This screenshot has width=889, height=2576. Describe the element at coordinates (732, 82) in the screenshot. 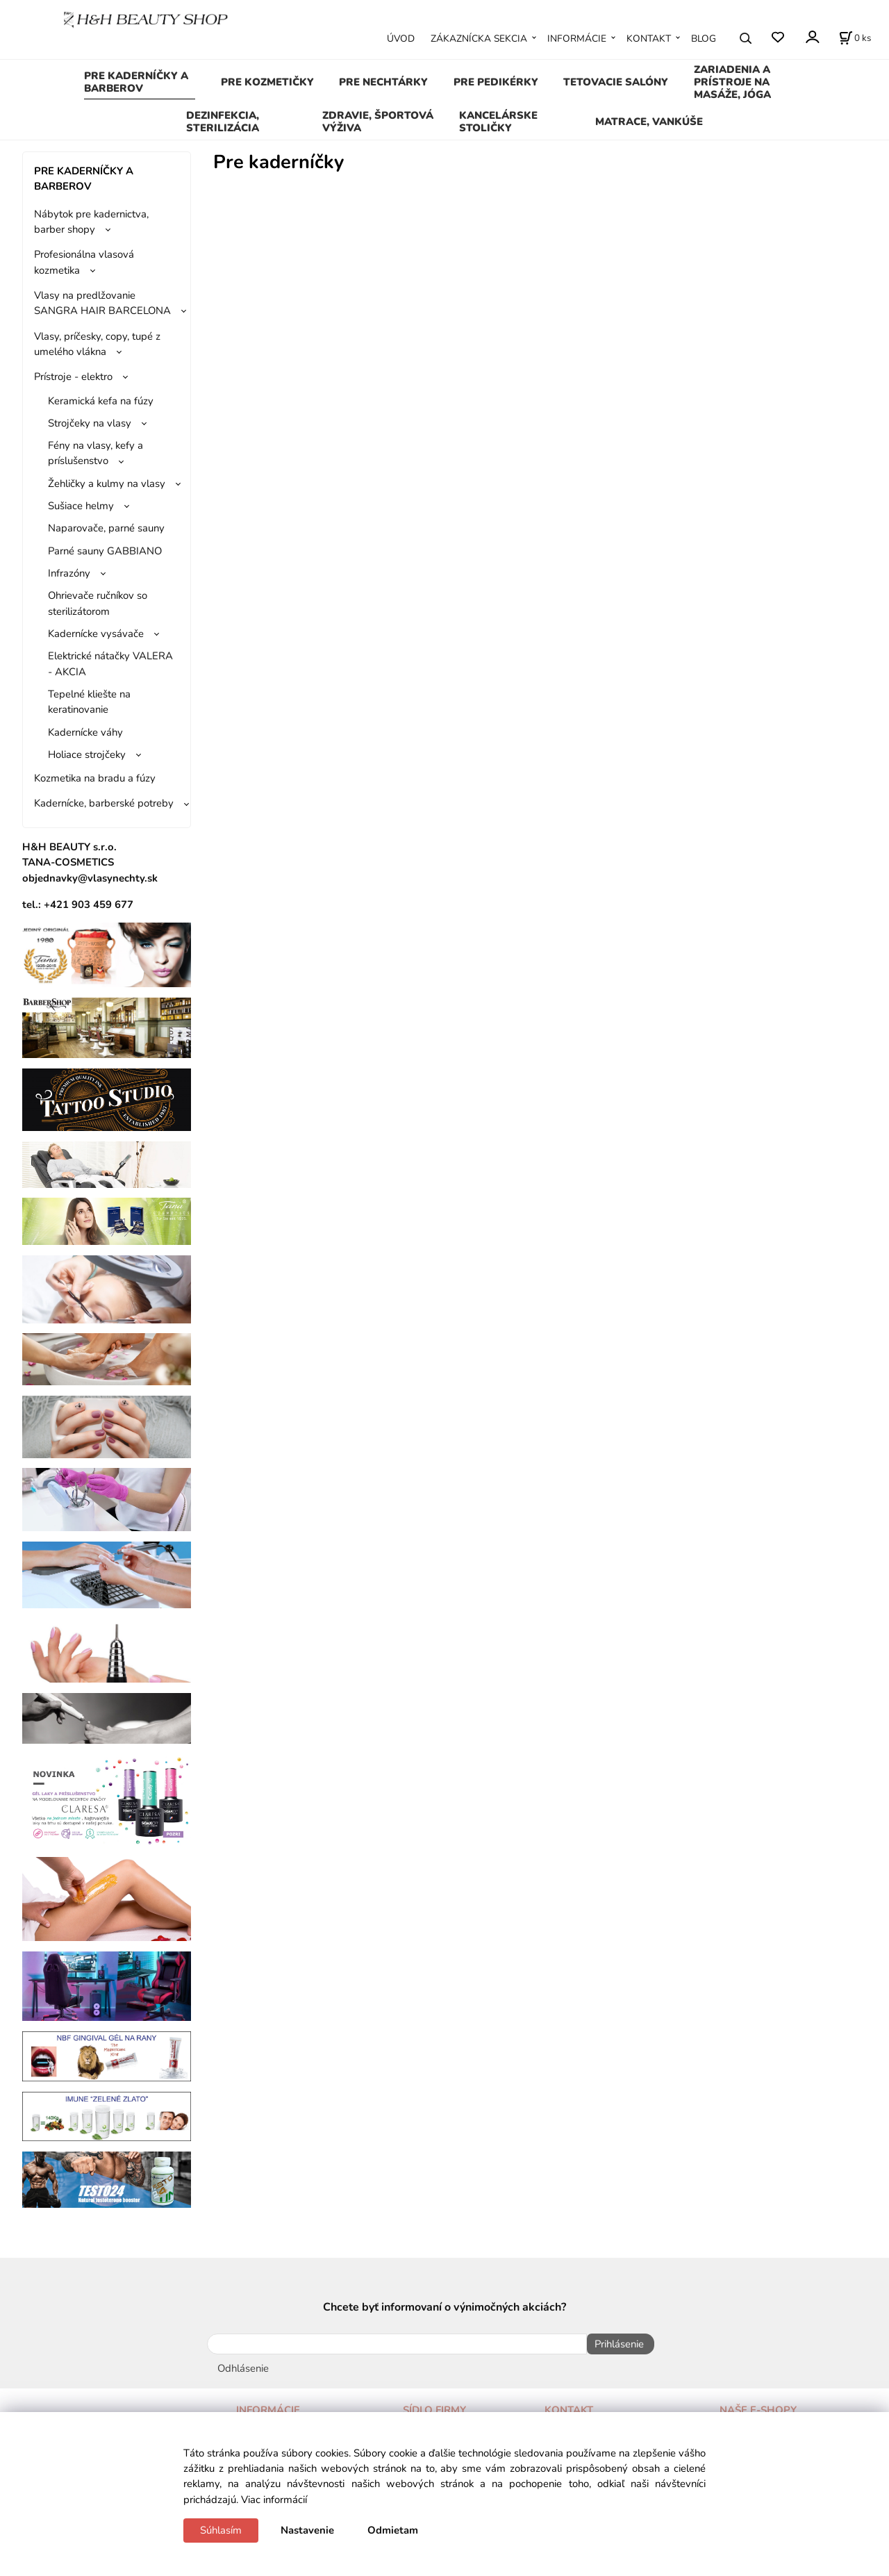

I see `ZARIADENIA A PRÍSTROJE NA MASÁŽE, JÓGA` at that location.